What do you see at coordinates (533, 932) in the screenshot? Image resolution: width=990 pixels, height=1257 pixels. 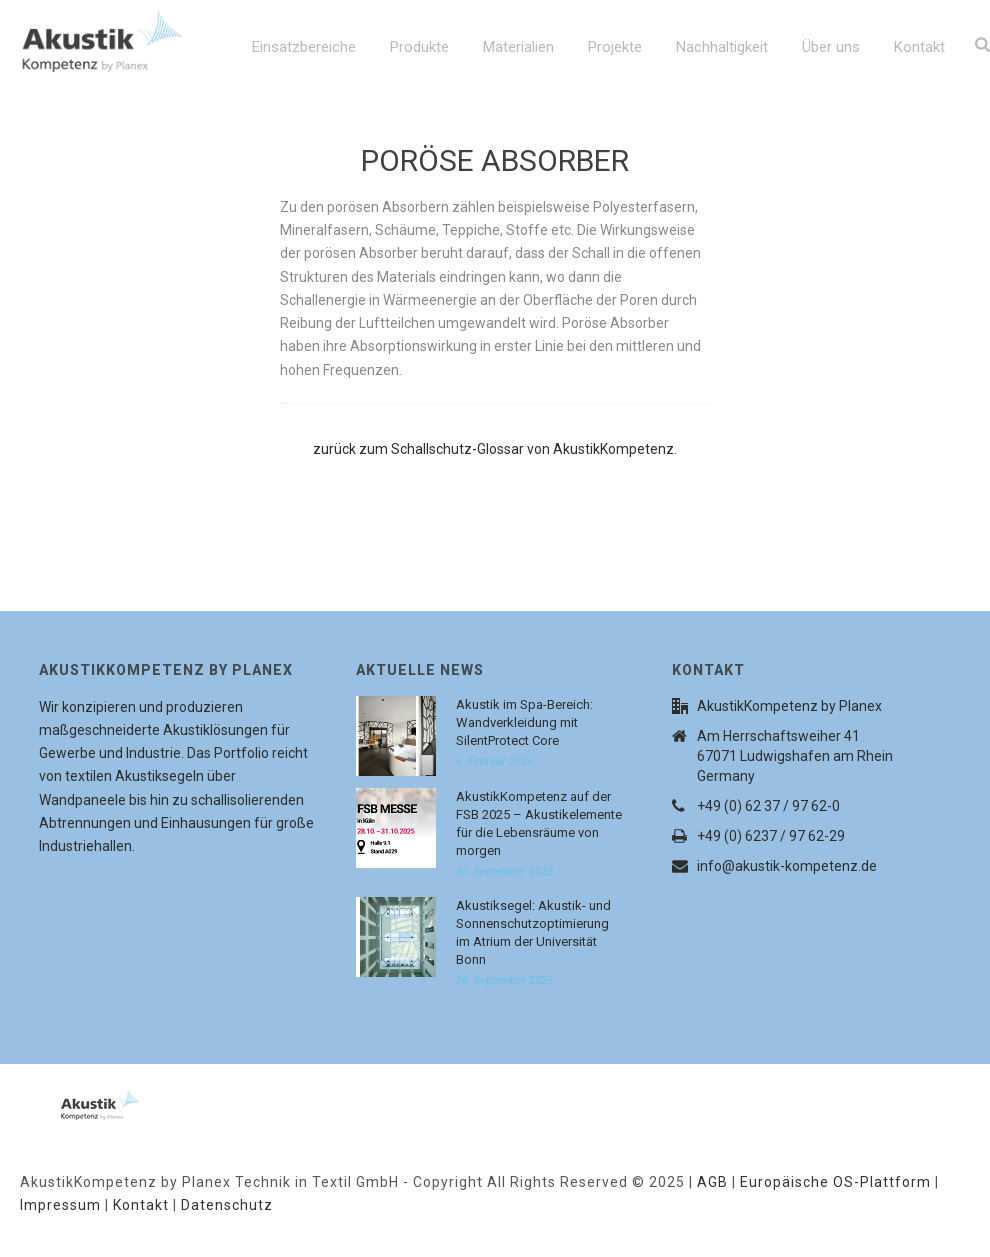 I see `Akustiksegel: Akustik- und Sonnenschutzoptimierung im Atrium der Universität Bonn` at bounding box center [533, 932].